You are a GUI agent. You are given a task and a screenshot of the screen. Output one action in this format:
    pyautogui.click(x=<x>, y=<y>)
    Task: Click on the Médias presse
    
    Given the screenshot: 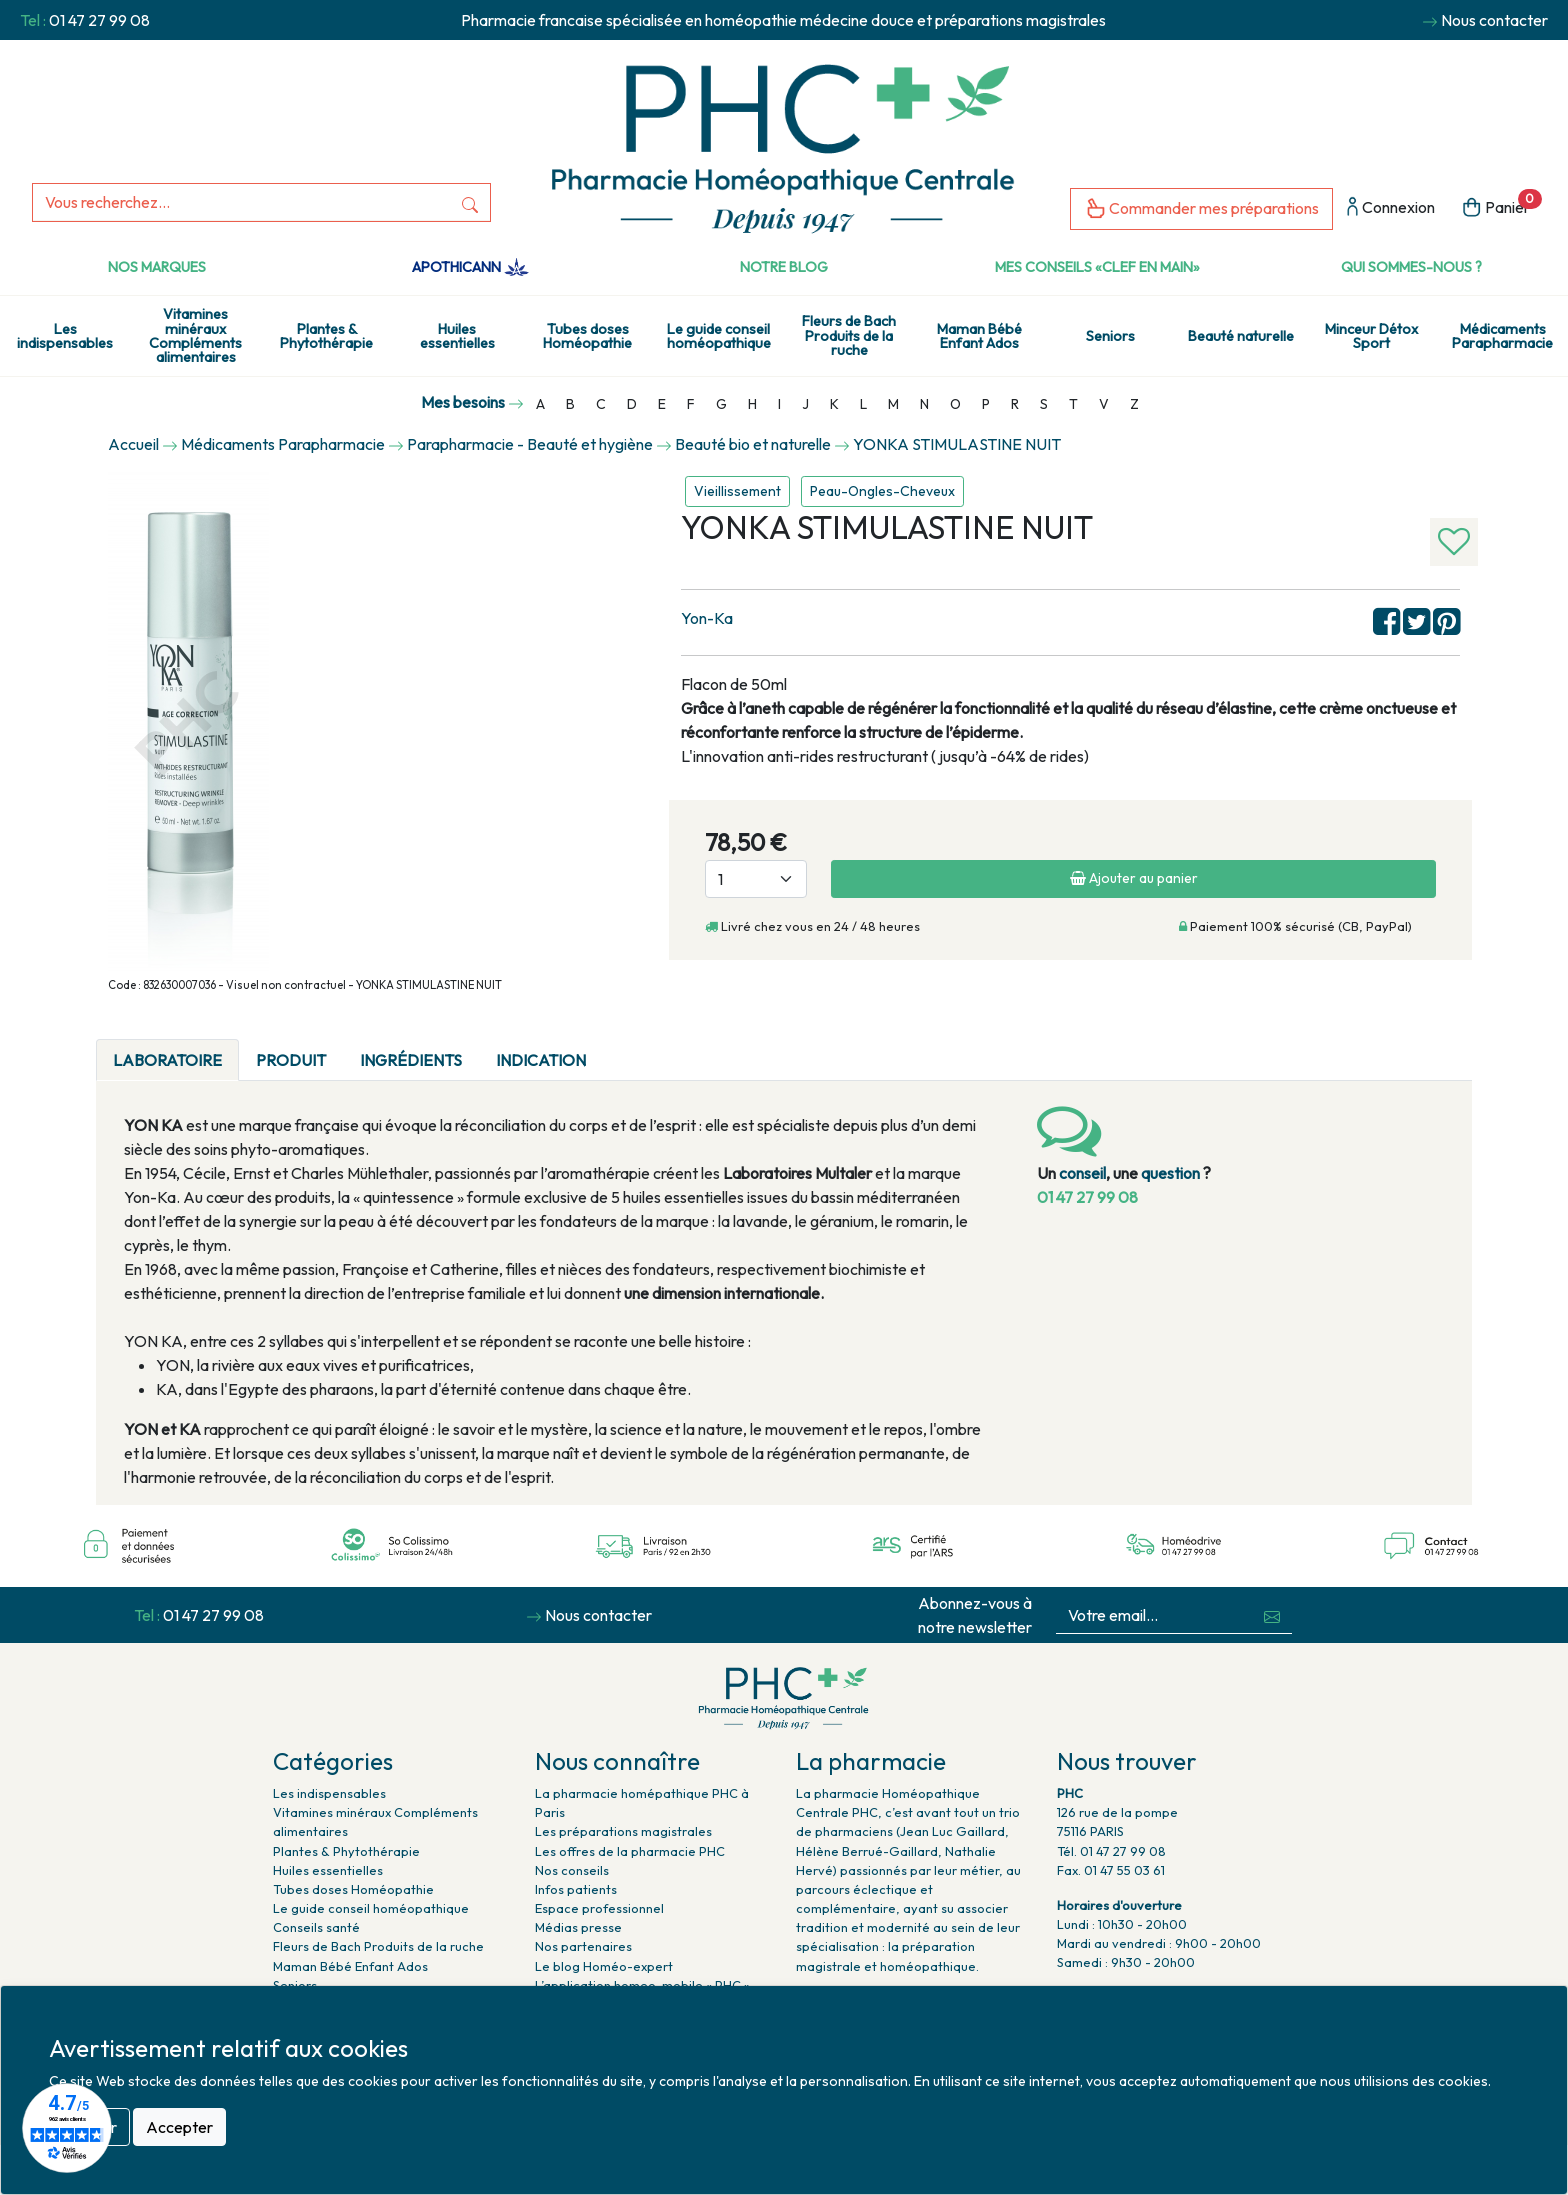 What is the action you would take?
    pyautogui.click(x=578, y=1927)
    